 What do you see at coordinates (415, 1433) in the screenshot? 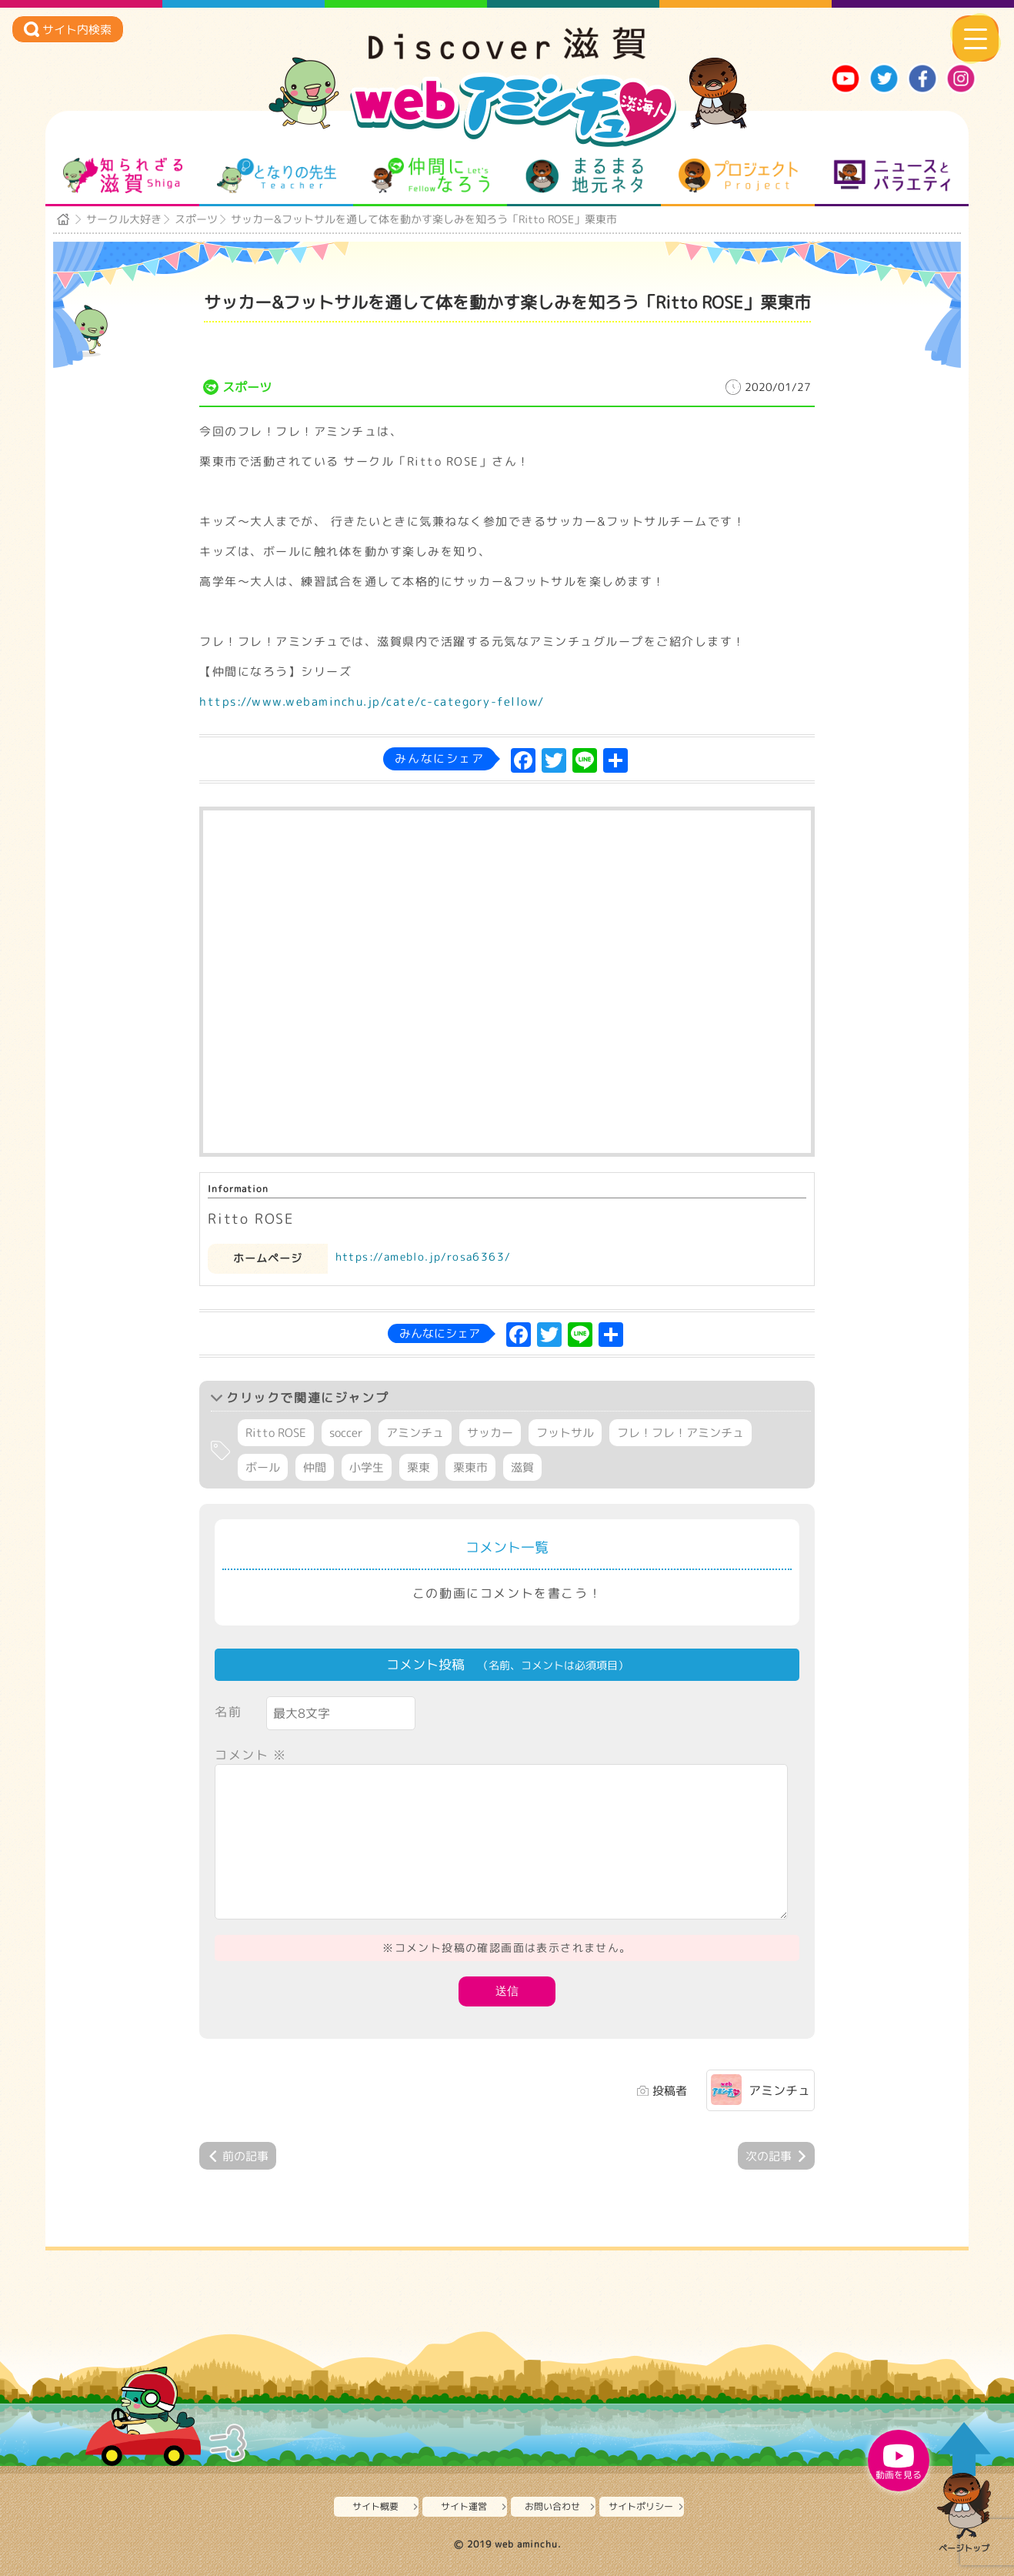
I see `アミンチュ` at bounding box center [415, 1433].